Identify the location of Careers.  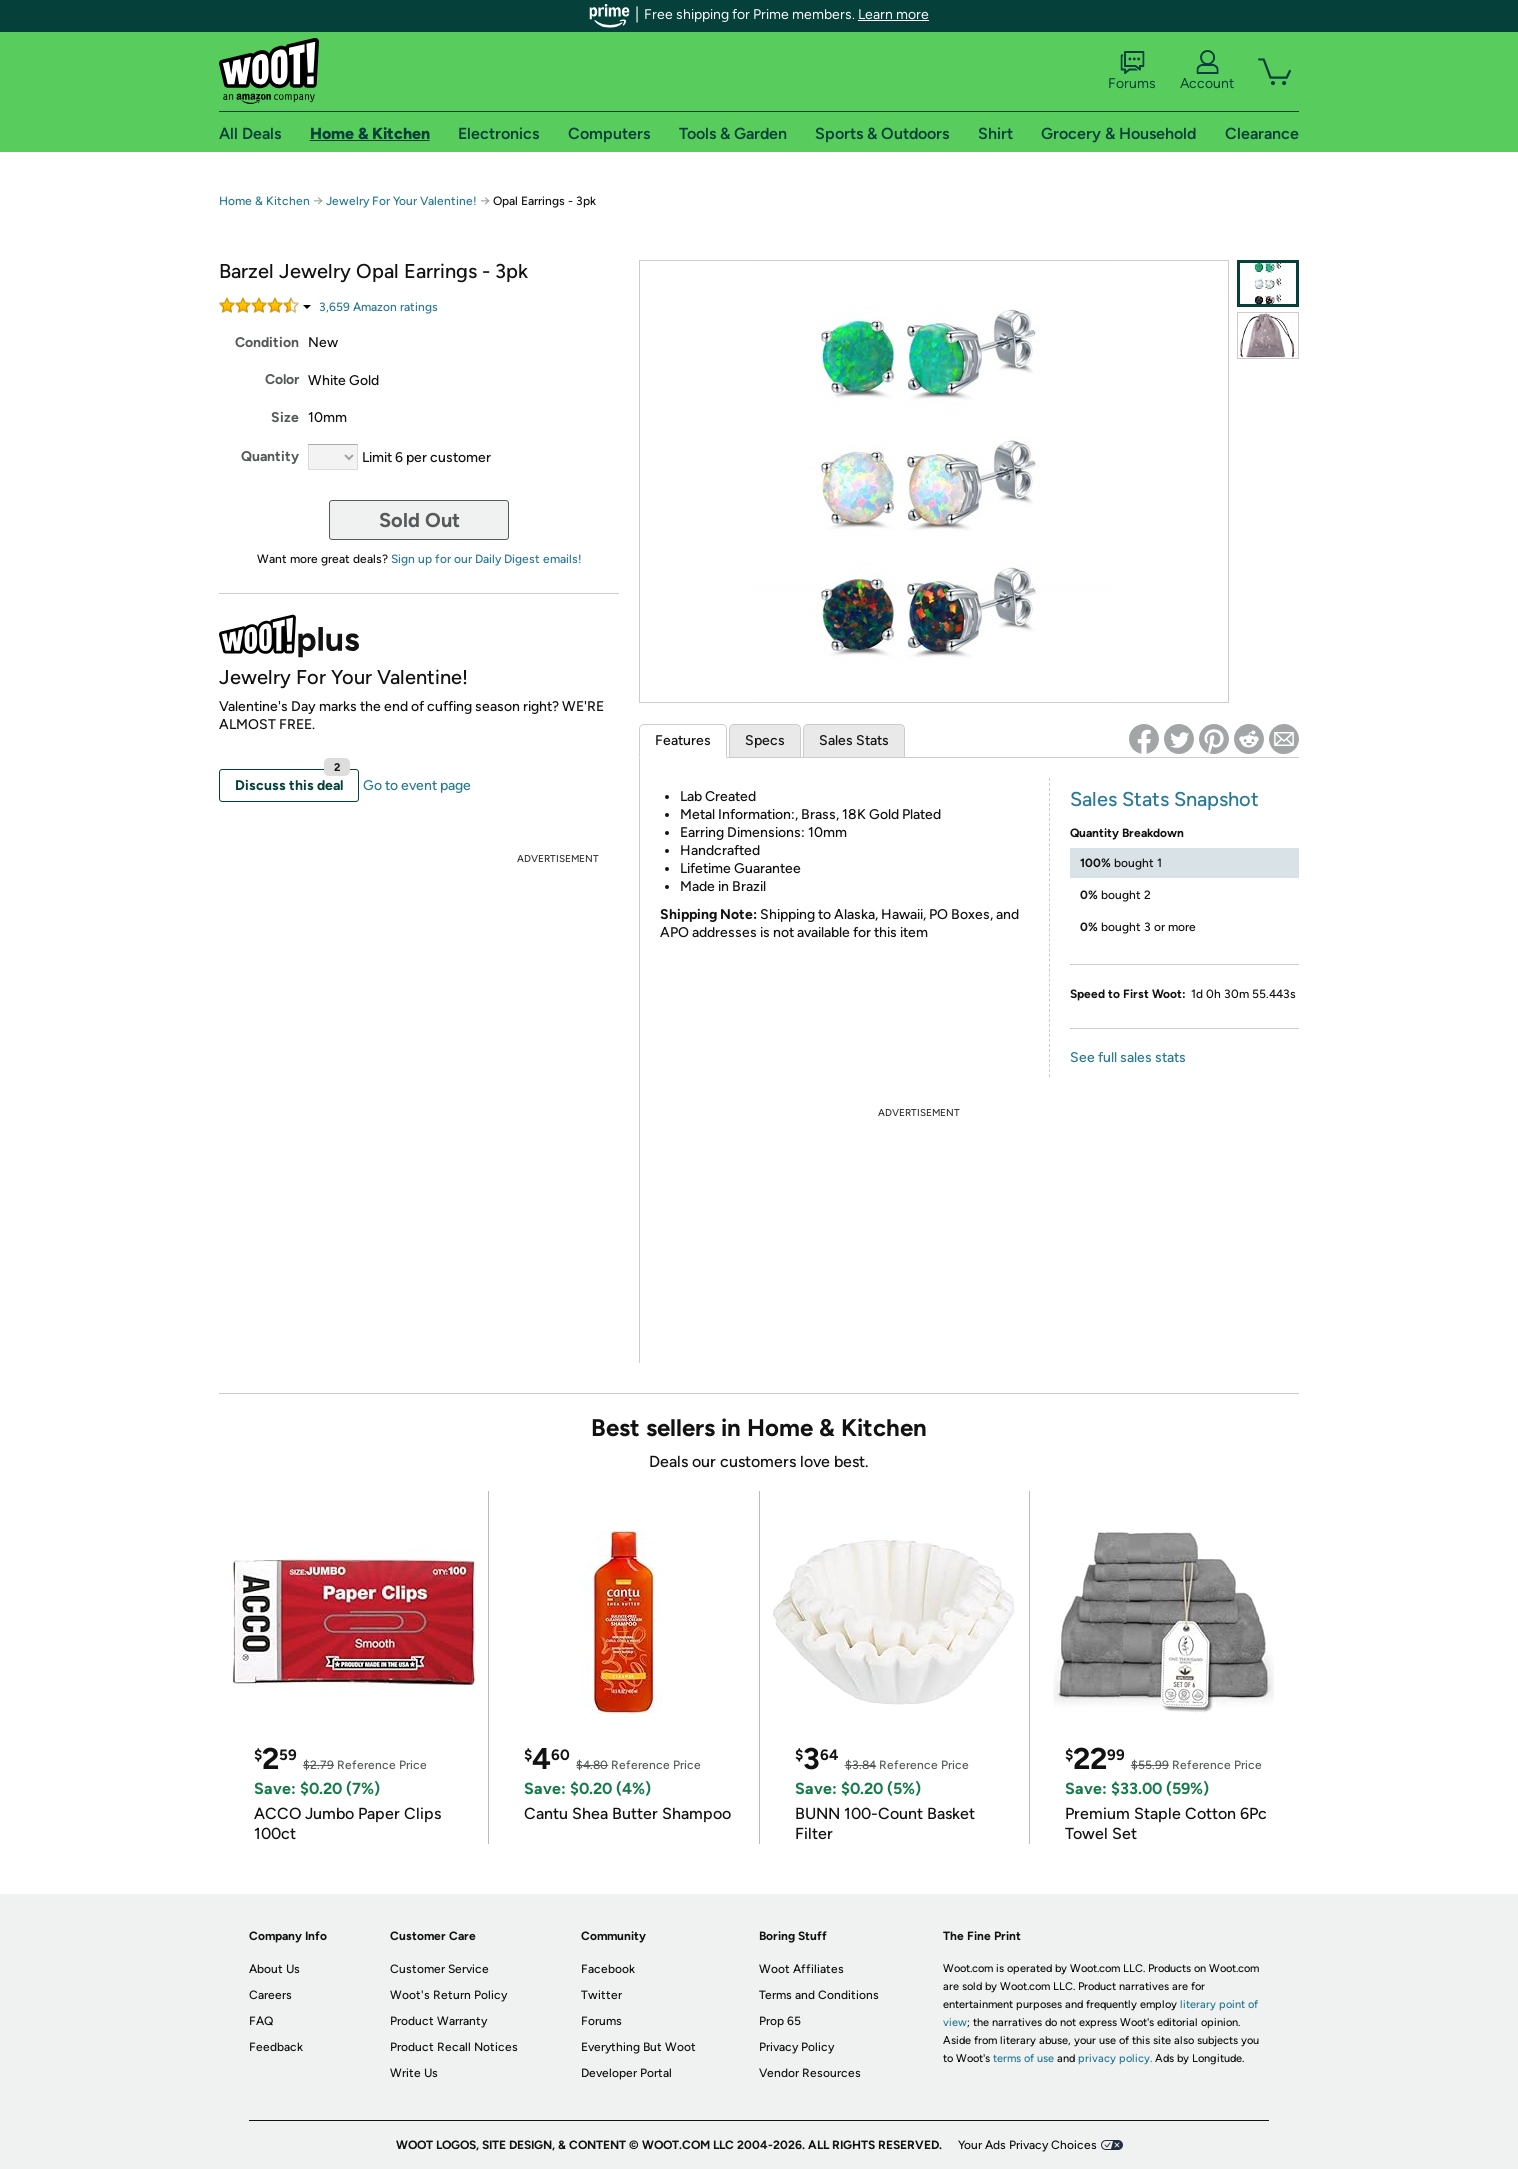
(270, 1995).